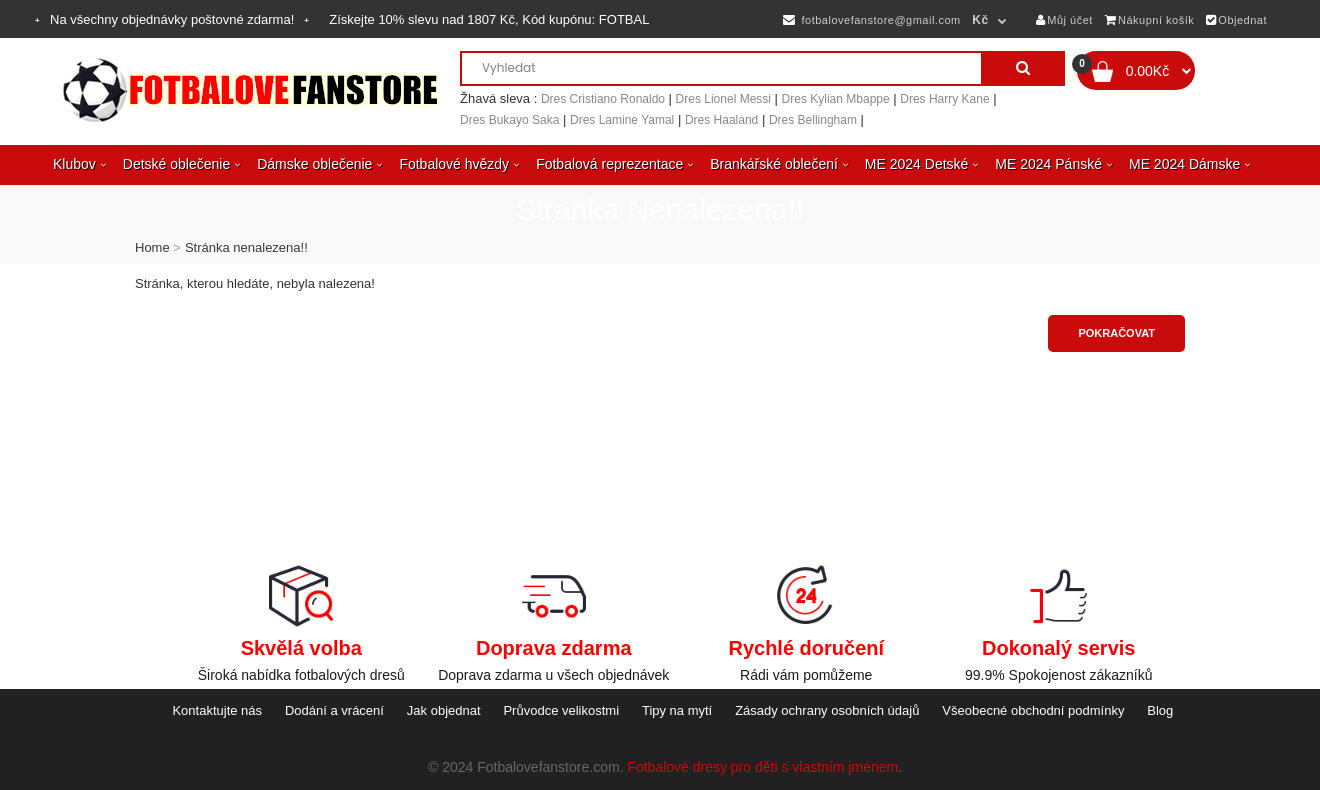  Describe the element at coordinates (813, 120) in the screenshot. I see `Dres Bellingham` at that location.